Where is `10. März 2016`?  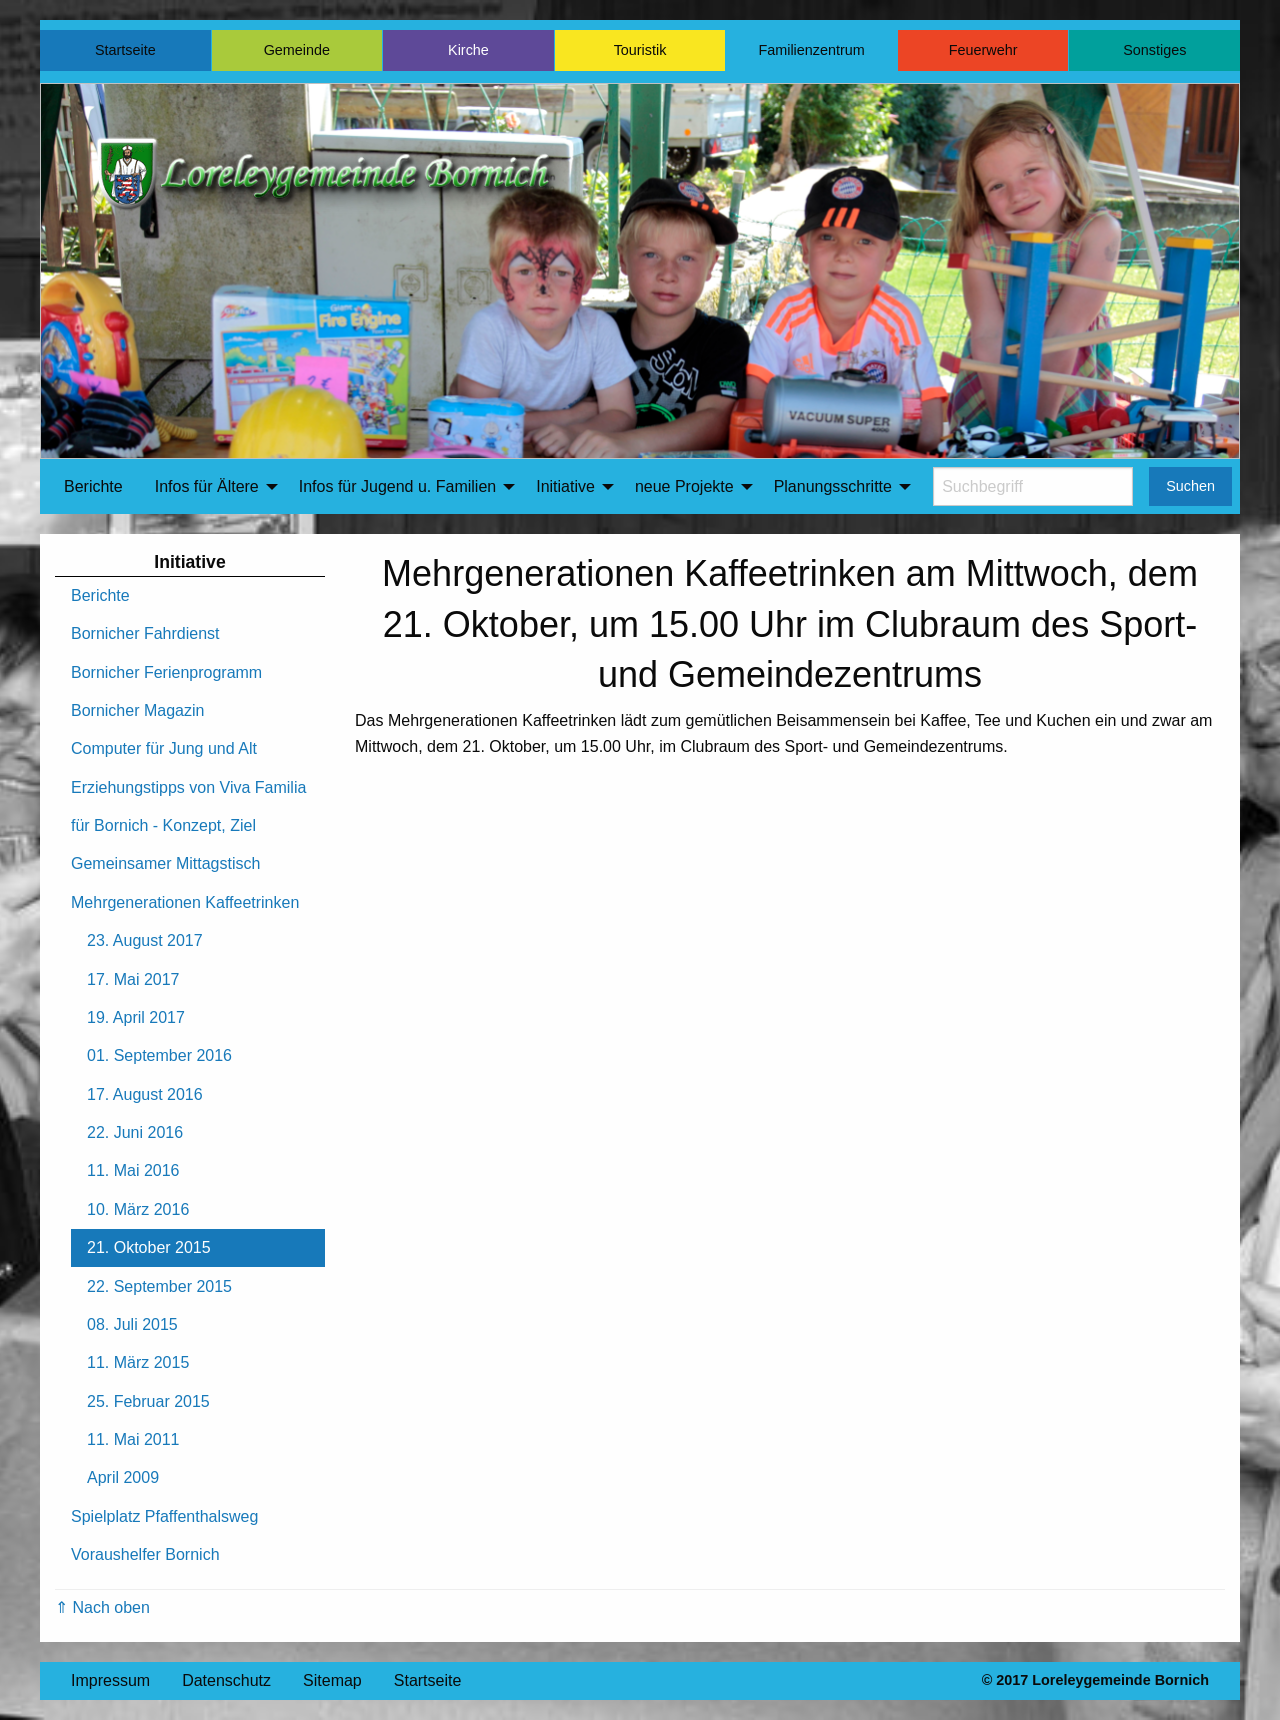
10. März 2016 is located at coordinates (138, 1209).